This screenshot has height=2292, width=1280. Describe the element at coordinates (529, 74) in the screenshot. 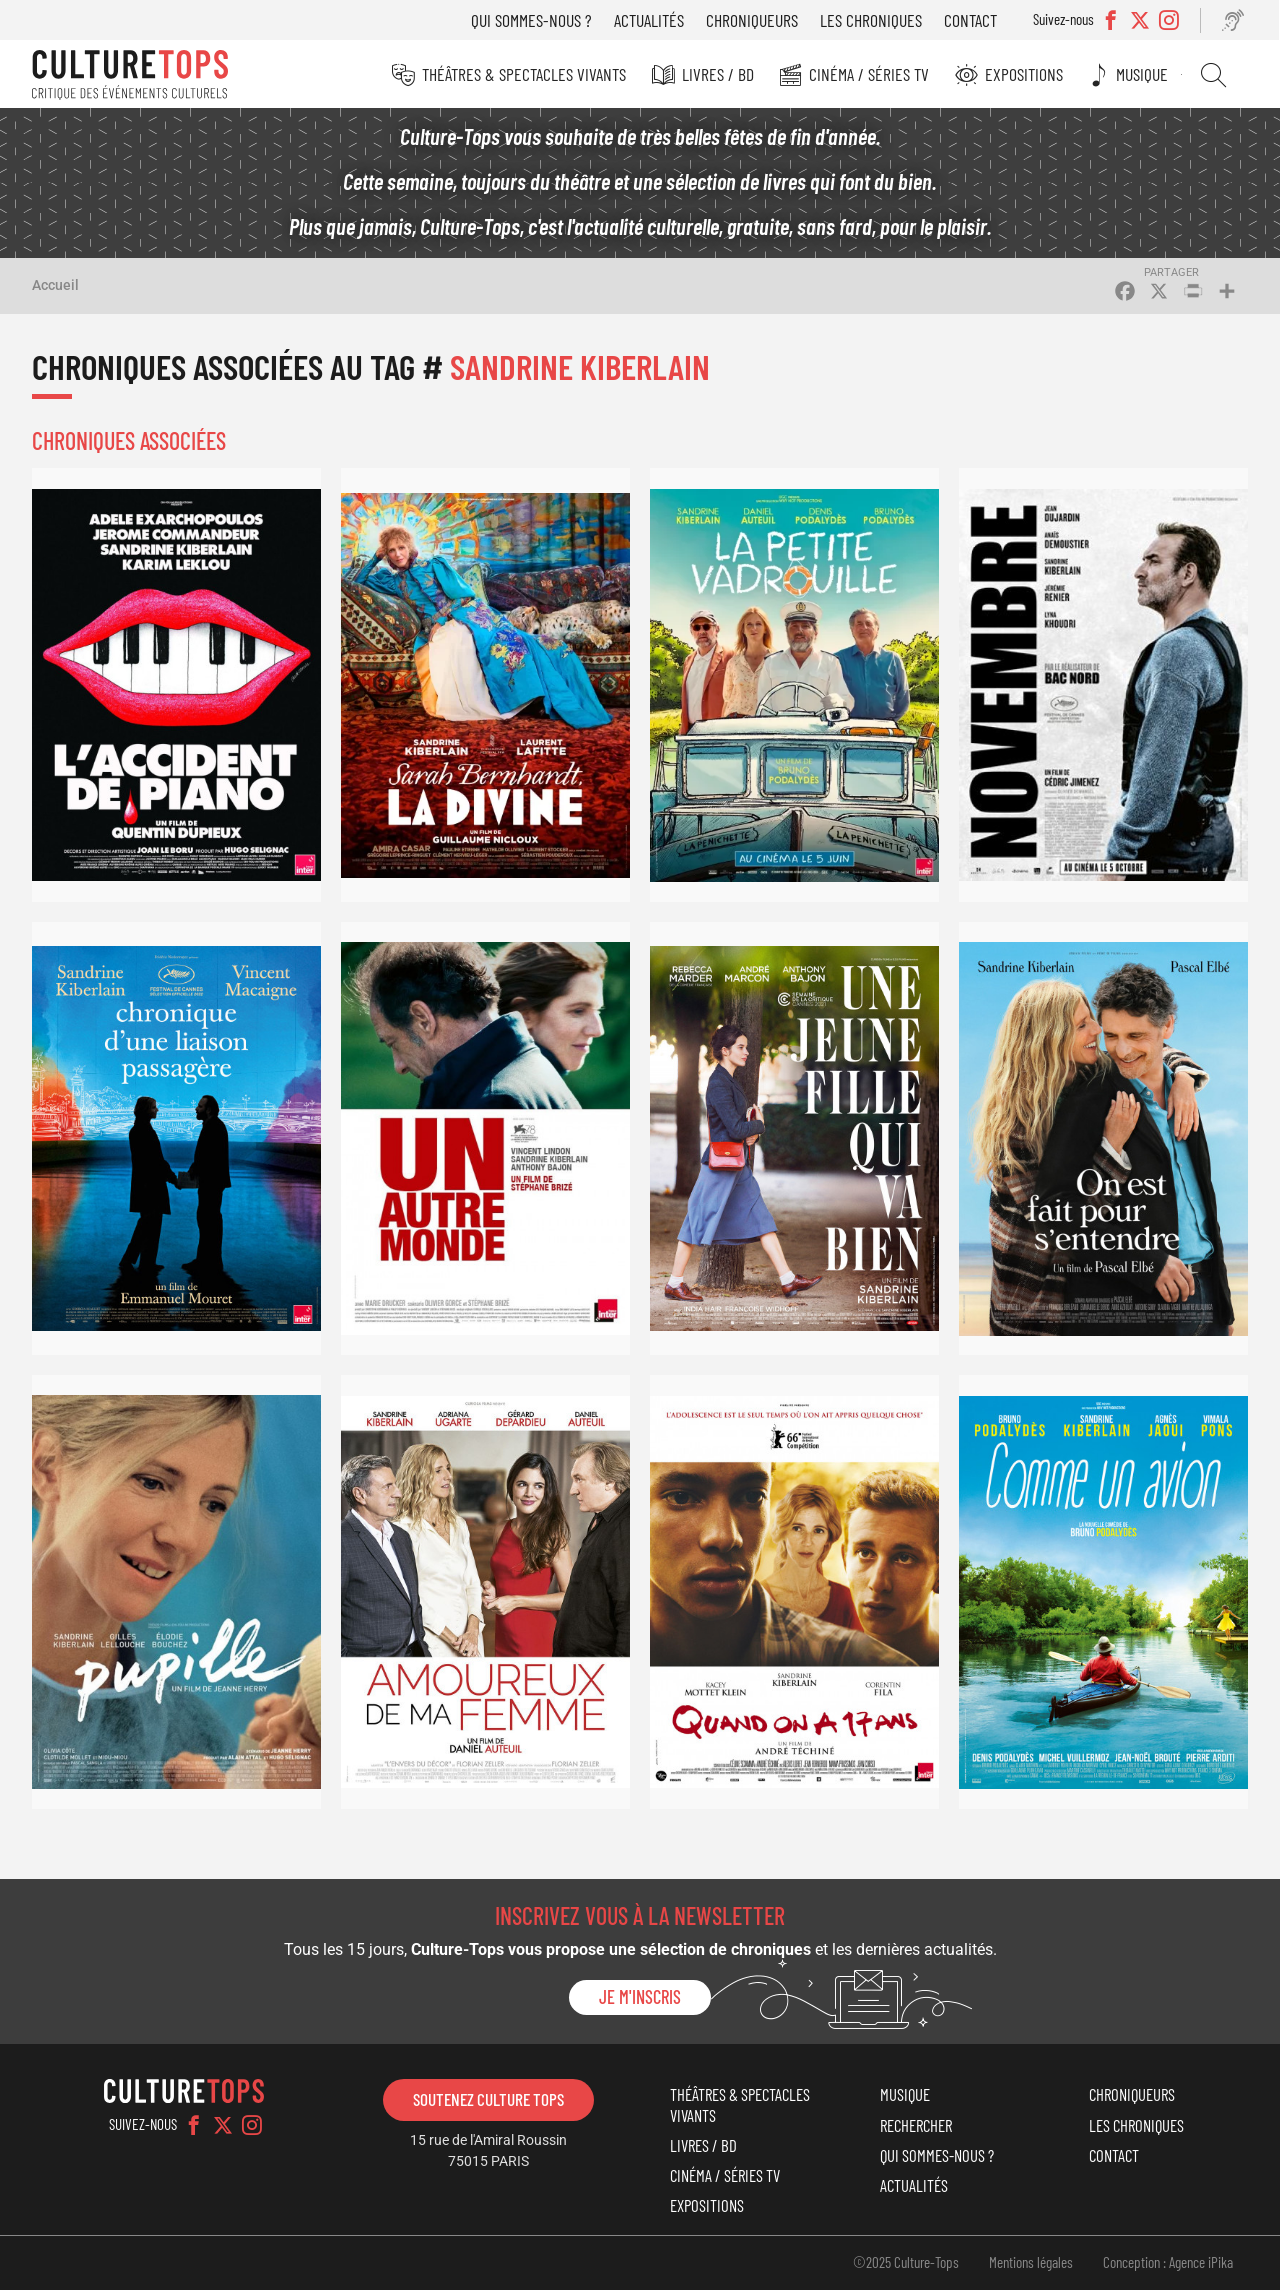

I see `Théâtres & Spectacles vivants` at that location.